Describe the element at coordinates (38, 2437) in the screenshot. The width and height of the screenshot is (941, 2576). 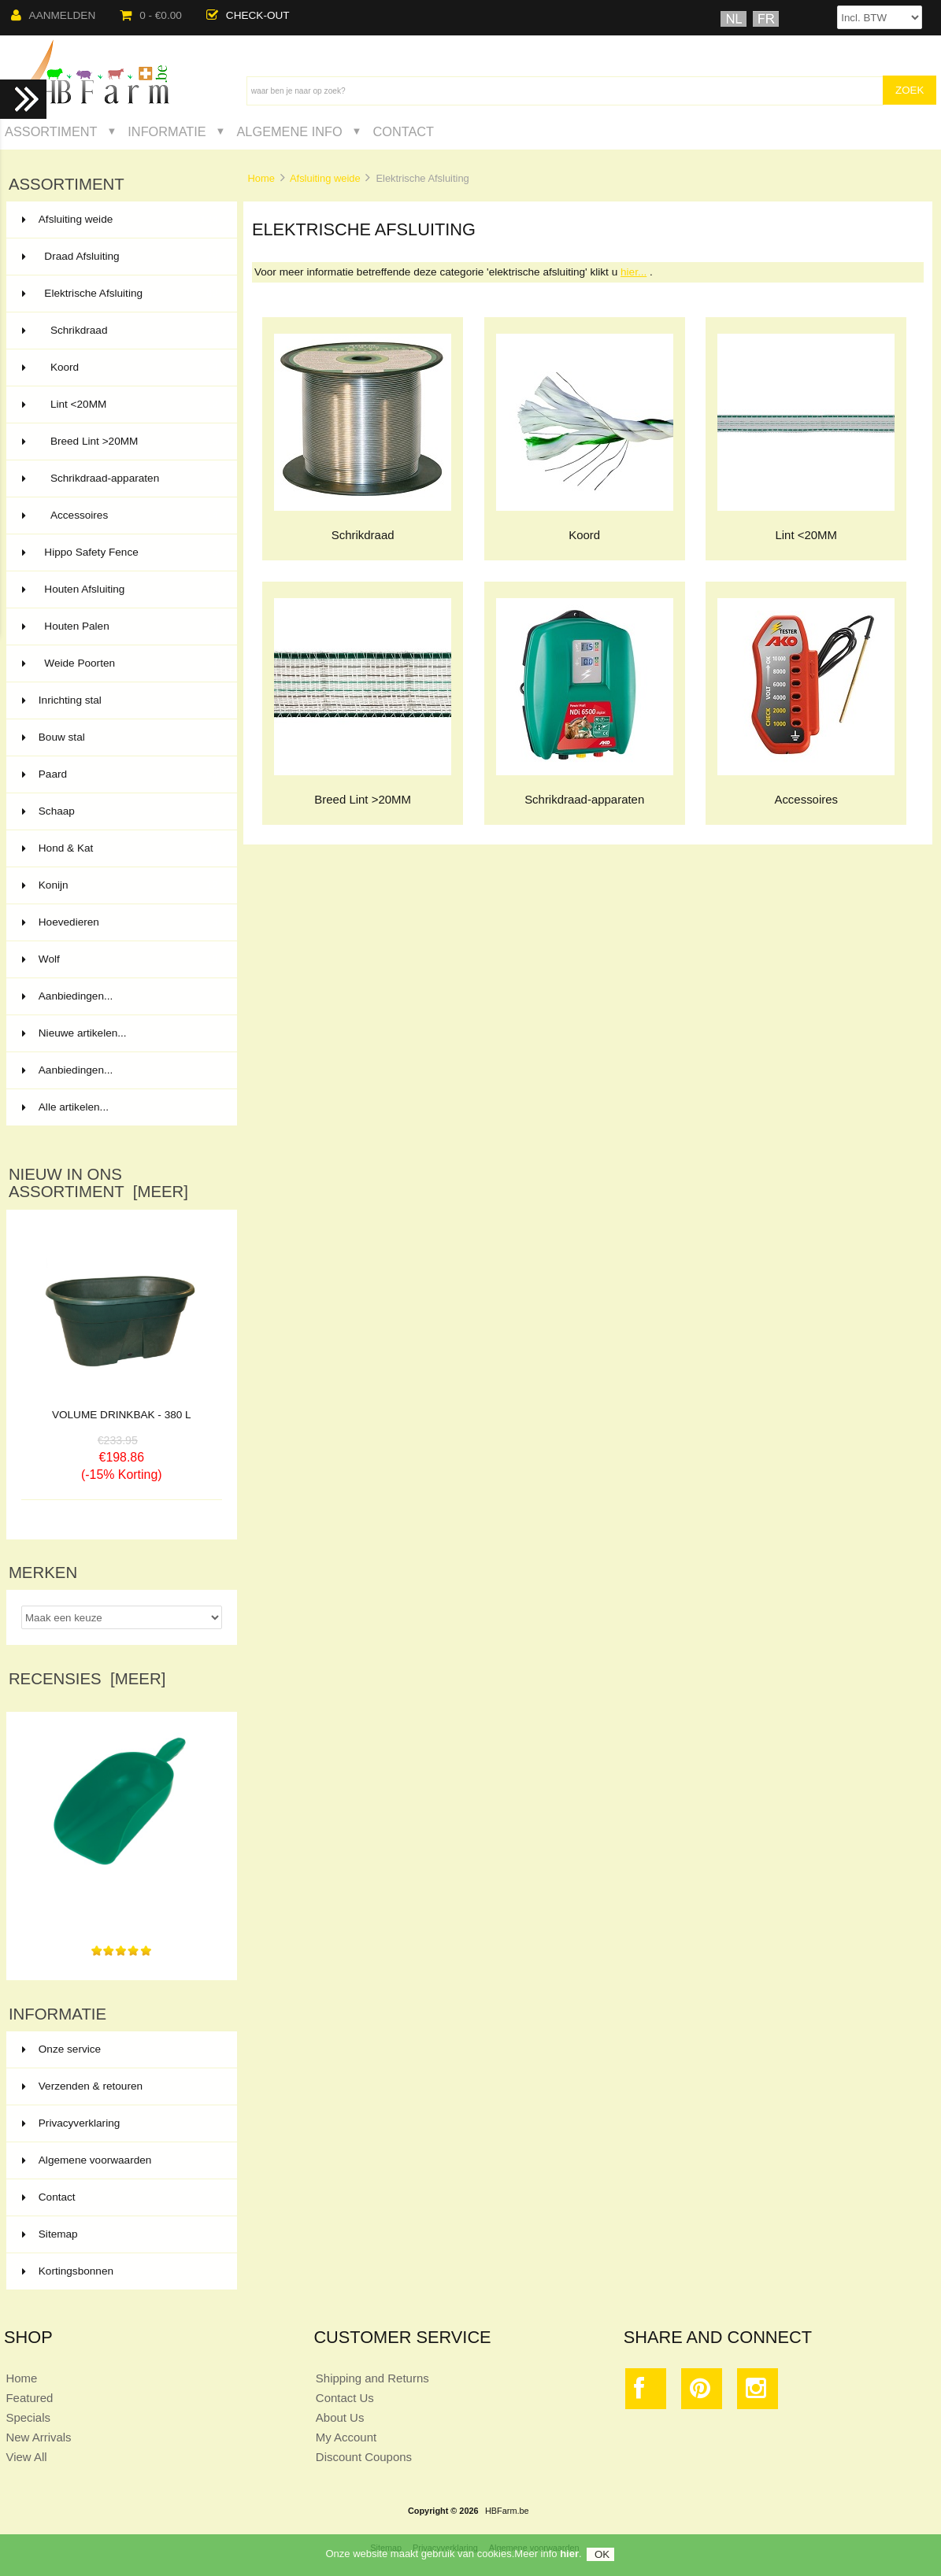
I see `New Arrivals` at that location.